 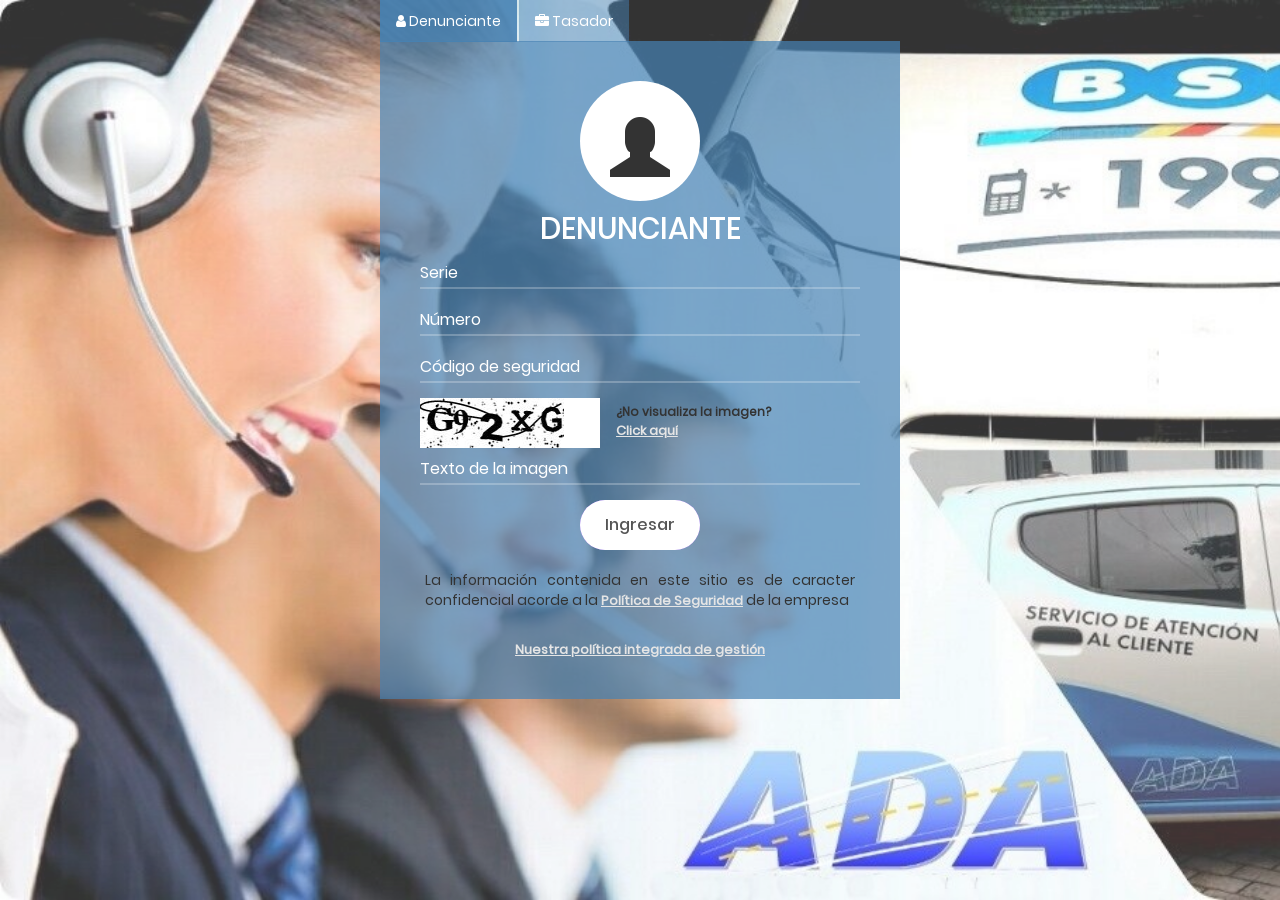 What do you see at coordinates (640, 649) in the screenshot?
I see `Nuestra política integrada de gestión` at bounding box center [640, 649].